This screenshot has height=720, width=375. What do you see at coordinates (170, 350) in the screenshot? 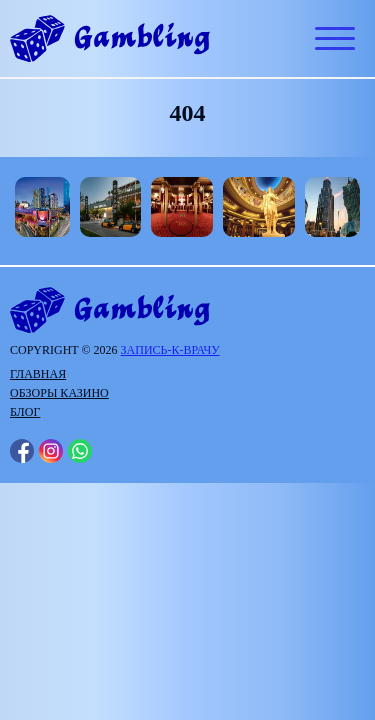
I see `запись-к-врачу` at bounding box center [170, 350].